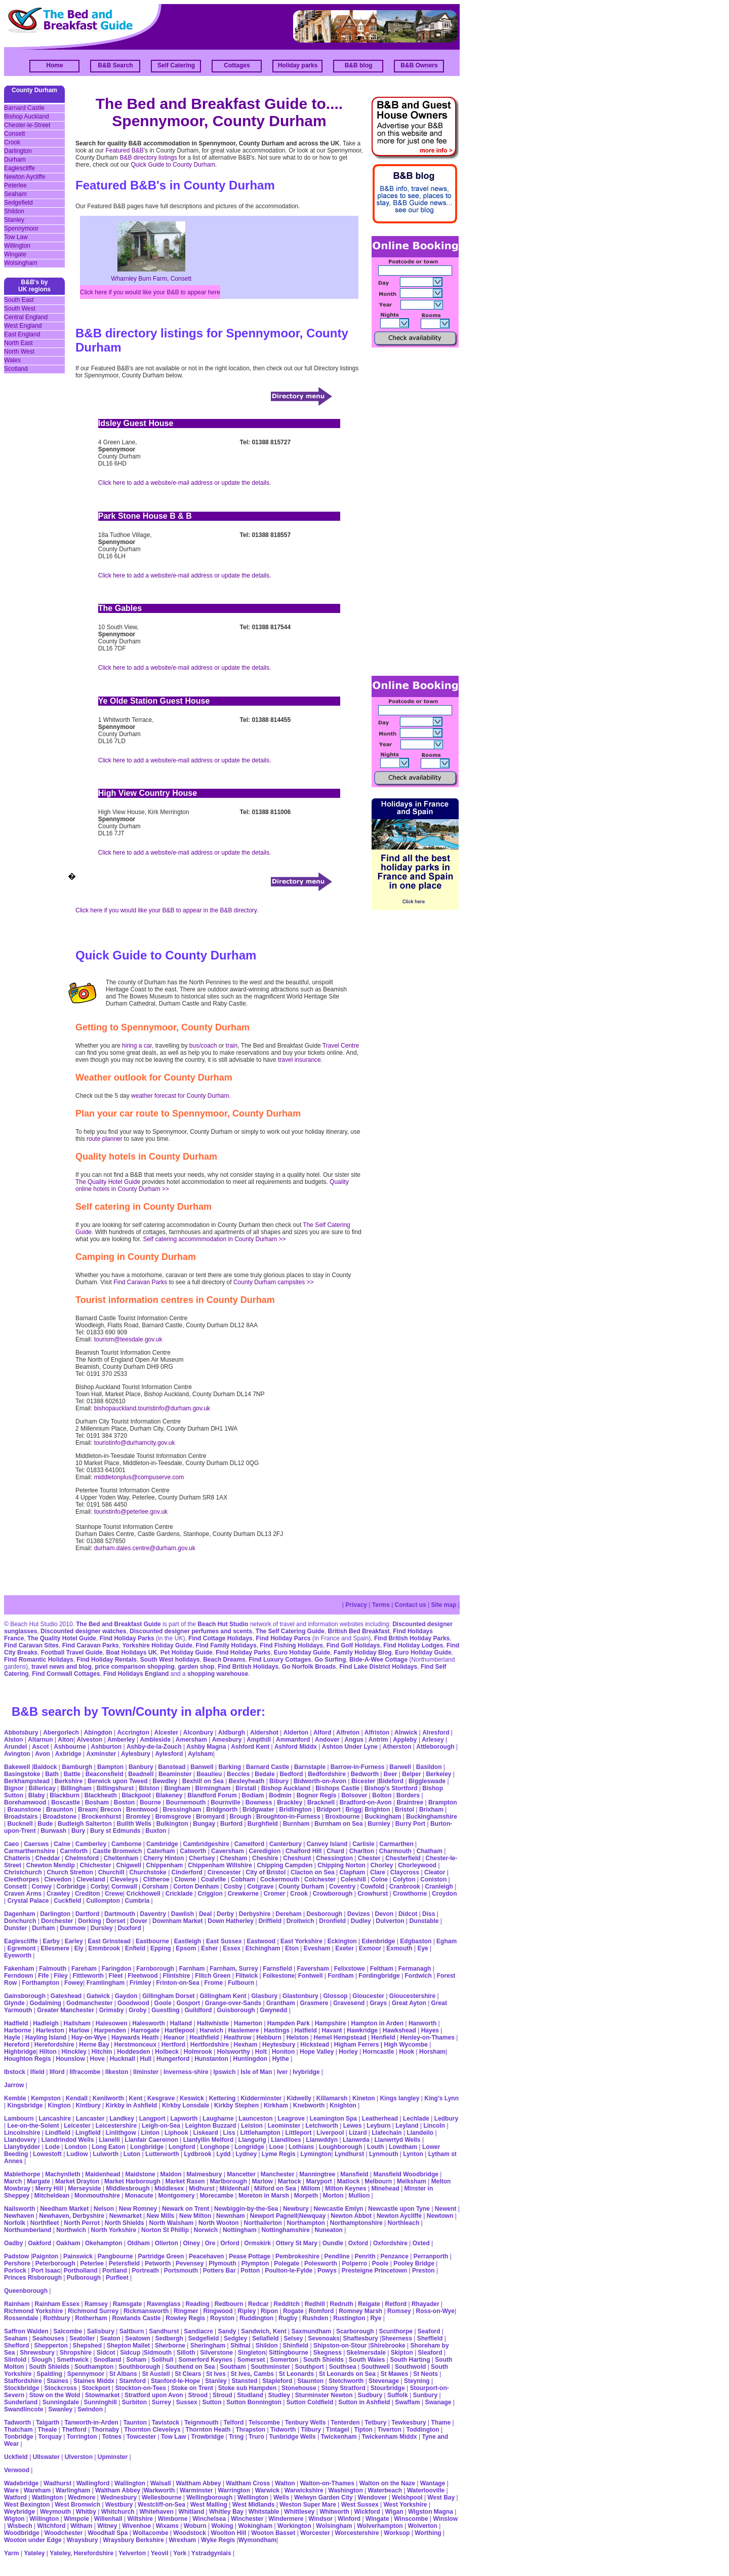 This screenshot has height=2576, width=729. What do you see at coordinates (81, 2270) in the screenshot?
I see `Portholland` at bounding box center [81, 2270].